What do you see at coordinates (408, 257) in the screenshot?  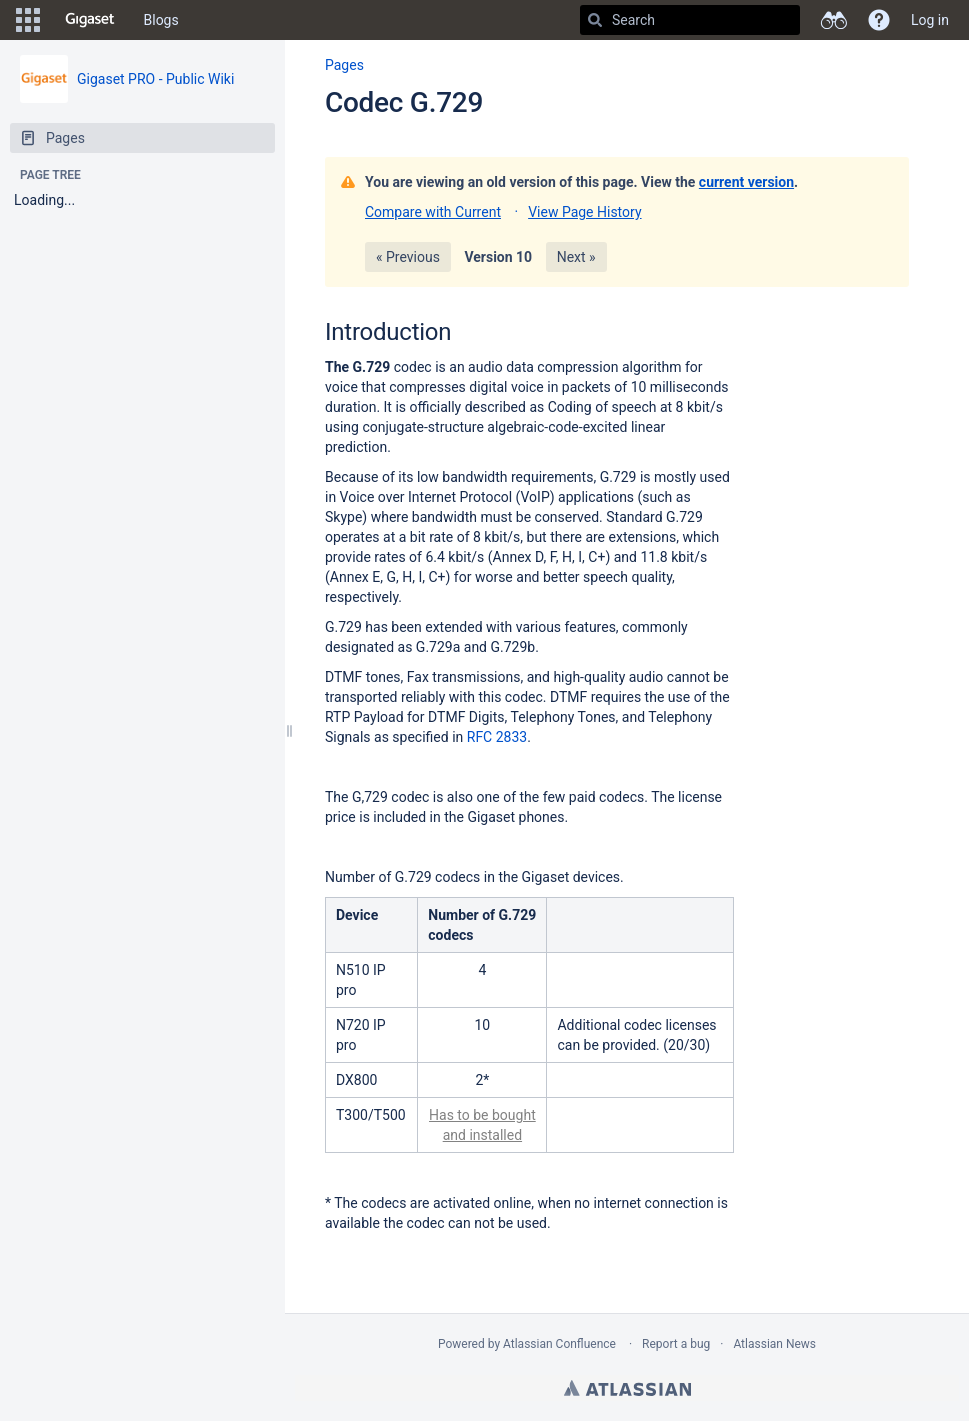 I see `« Previous` at bounding box center [408, 257].